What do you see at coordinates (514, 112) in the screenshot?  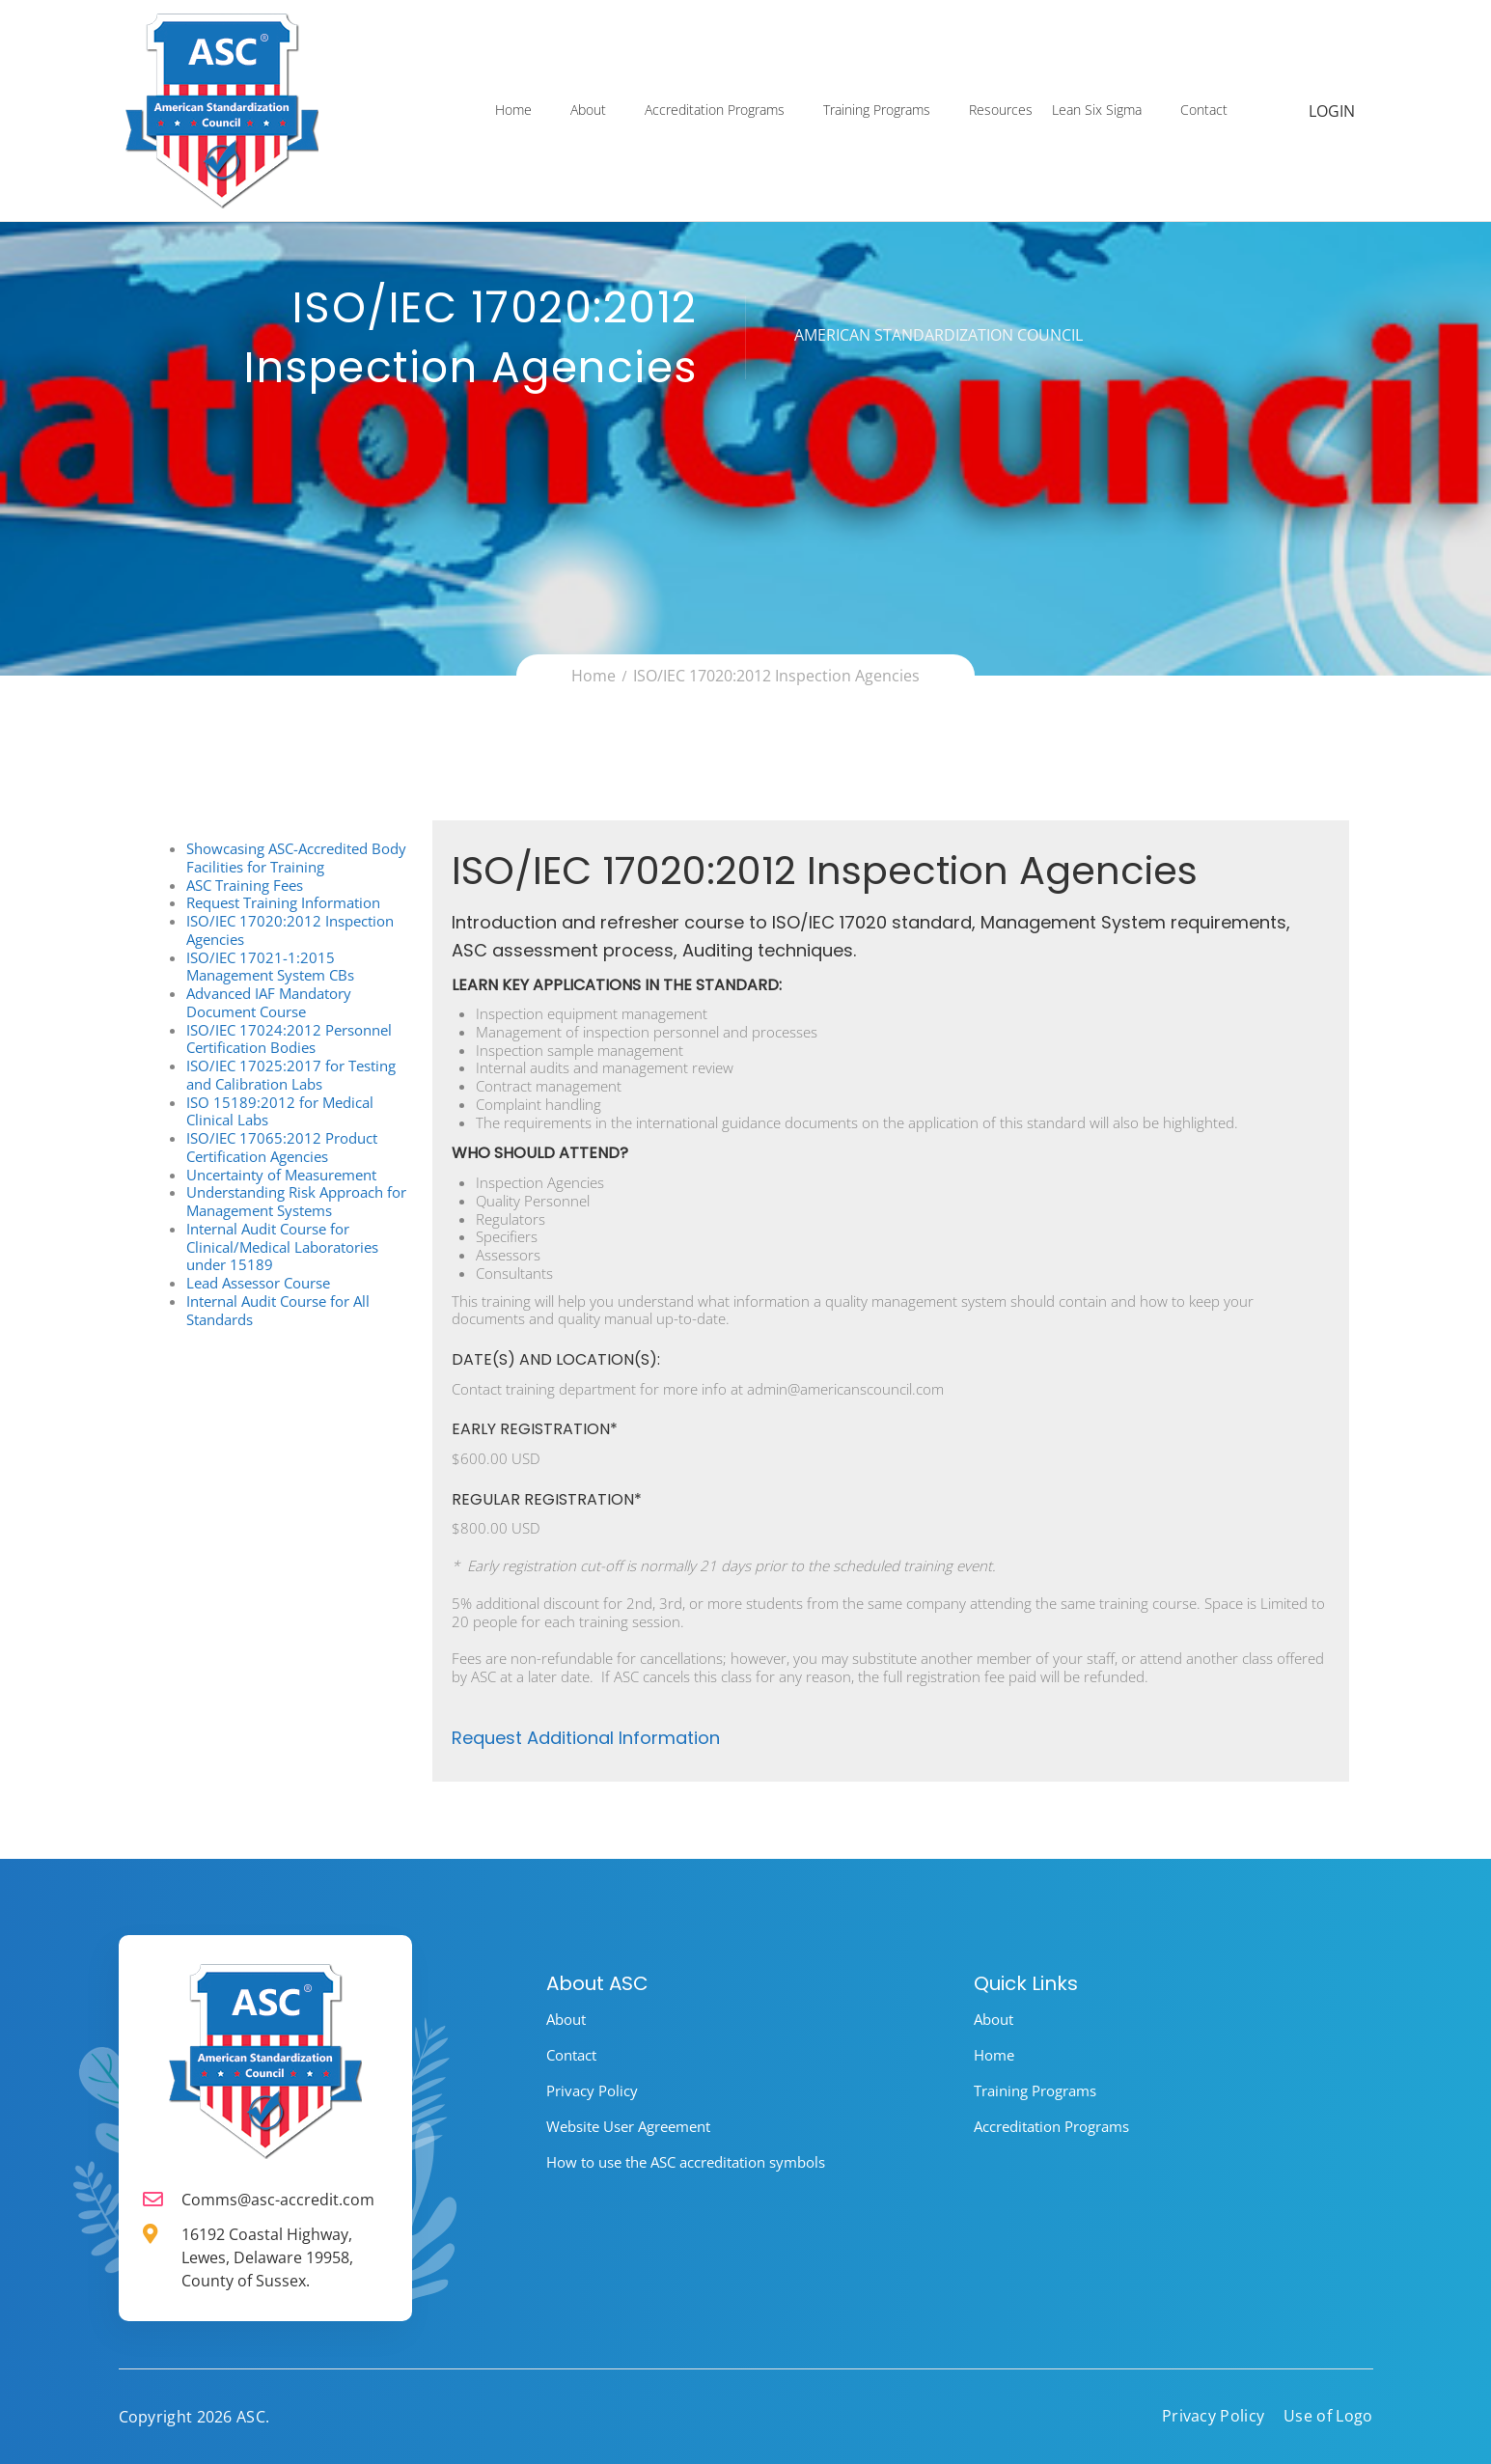 I see `Home` at bounding box center [514, 112].